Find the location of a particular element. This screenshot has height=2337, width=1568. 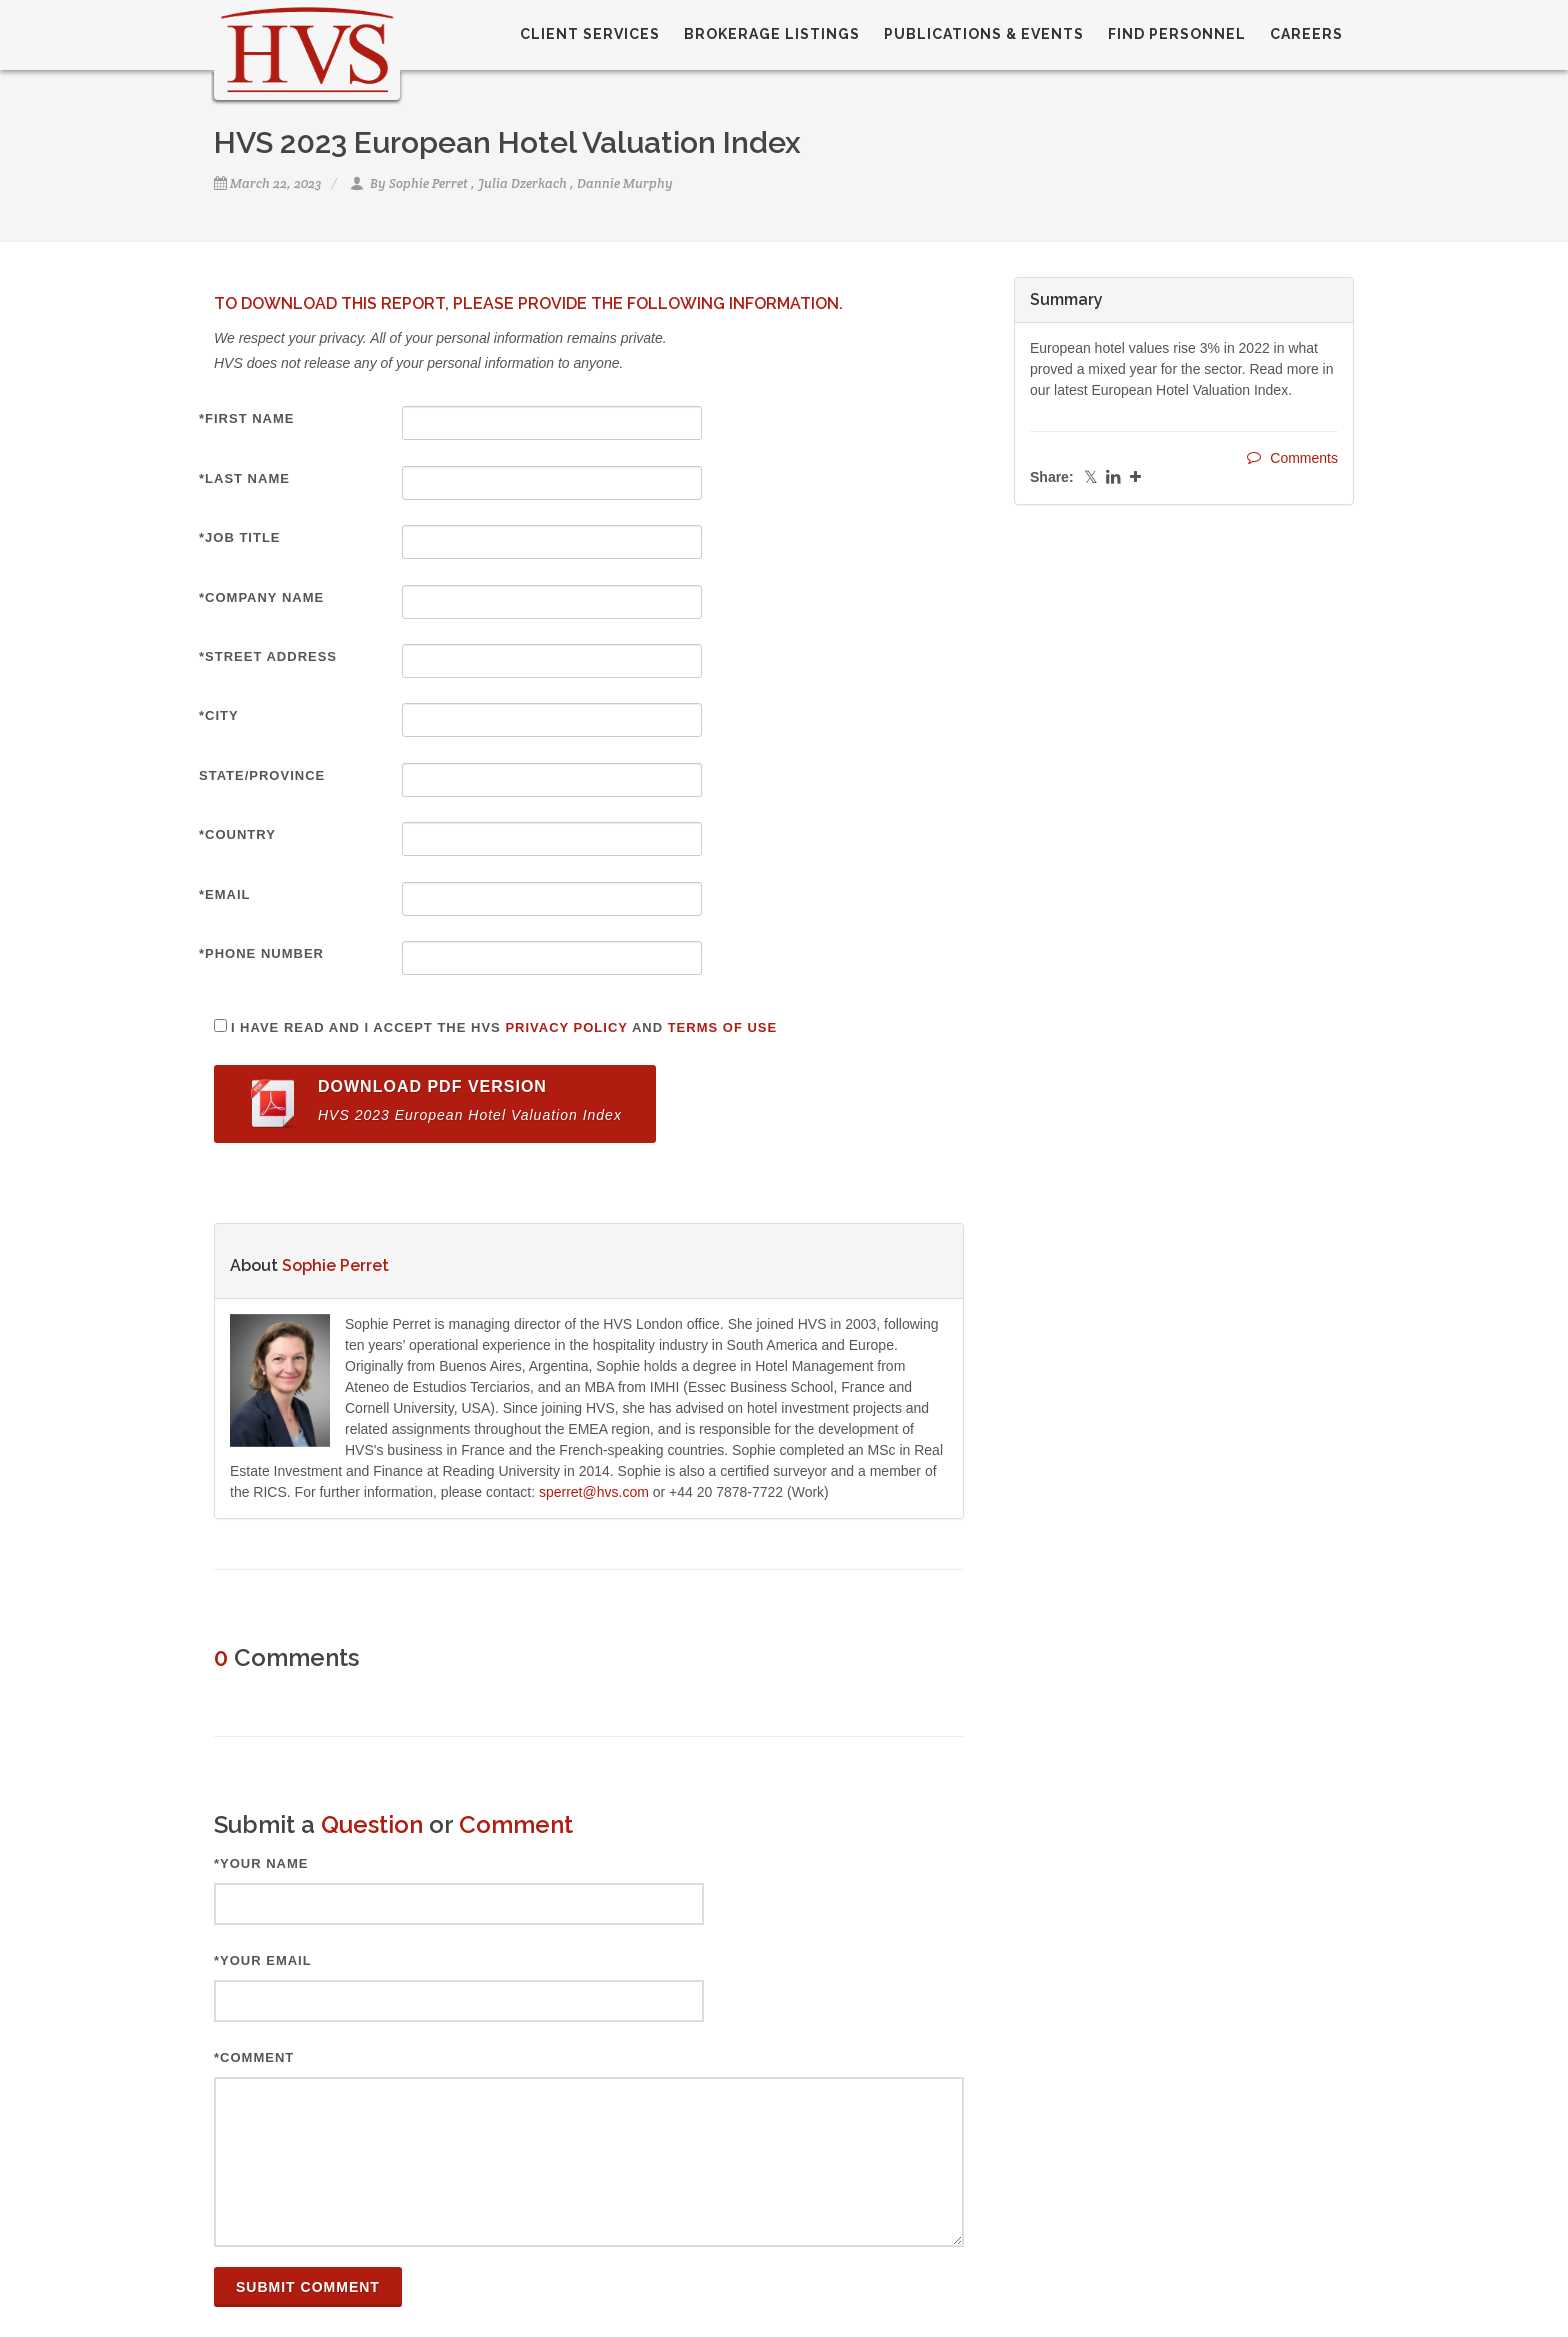

Privacy Policy is located at coordinates (566, 1027).